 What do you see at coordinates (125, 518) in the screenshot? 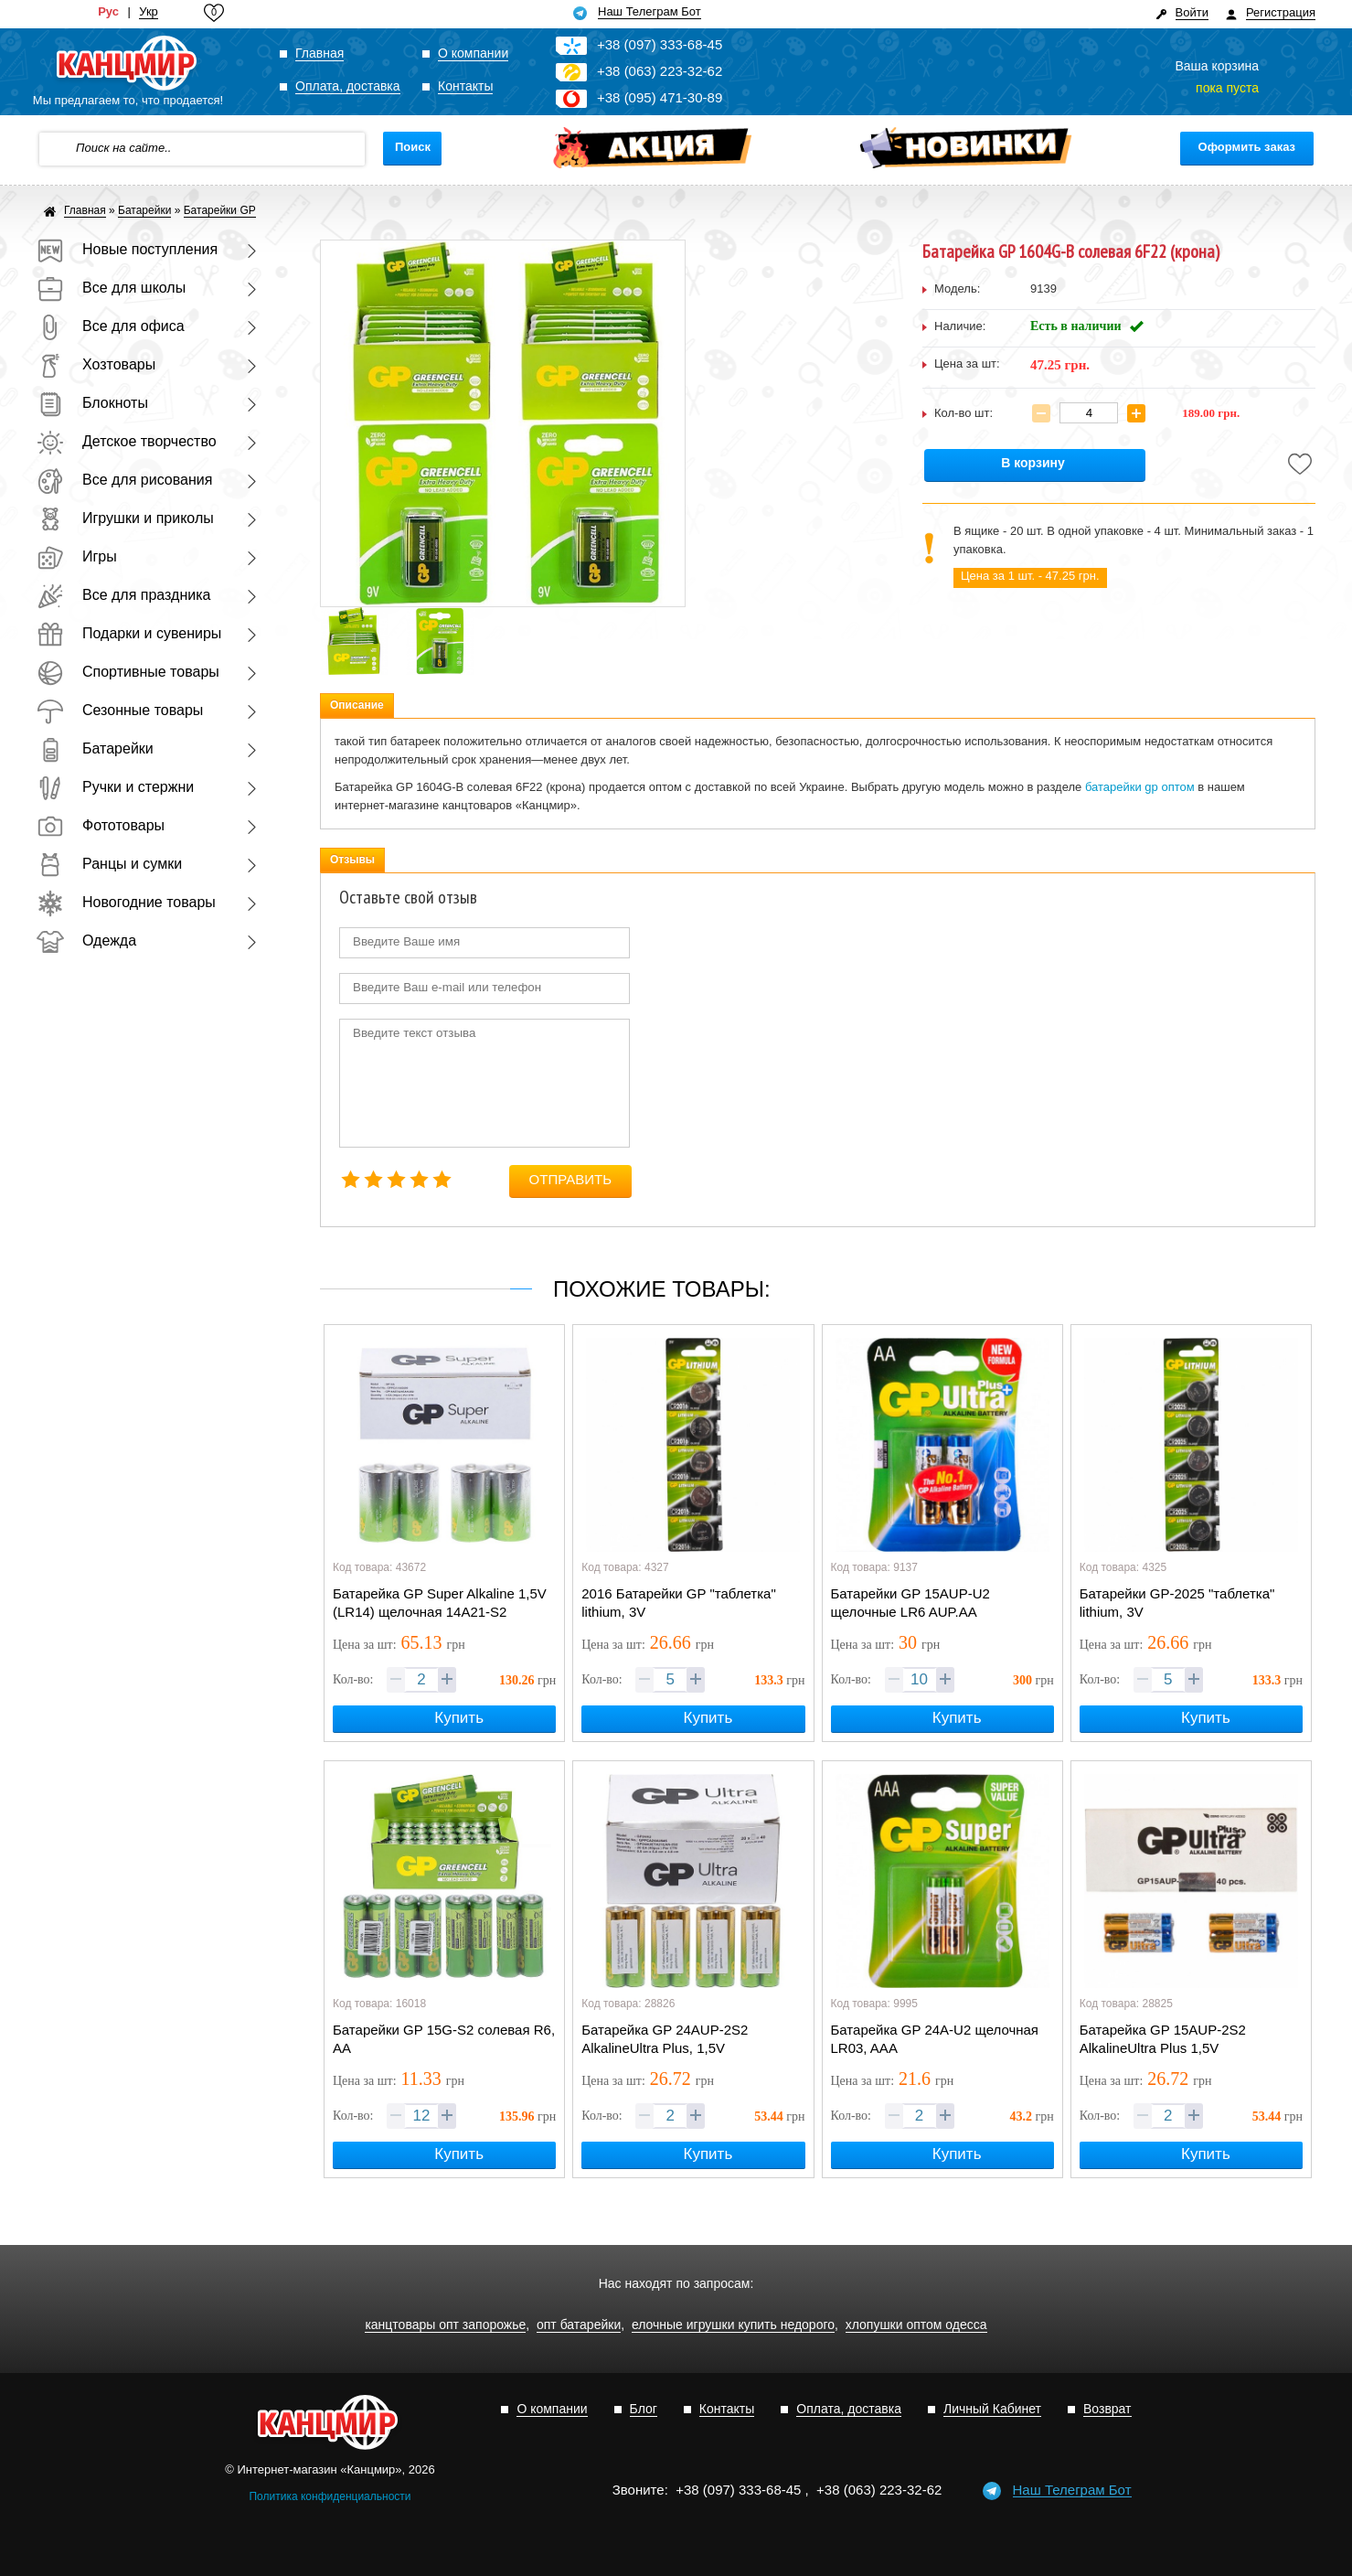
I see `Игрушки и приколы` at bounding box center [125, 518].